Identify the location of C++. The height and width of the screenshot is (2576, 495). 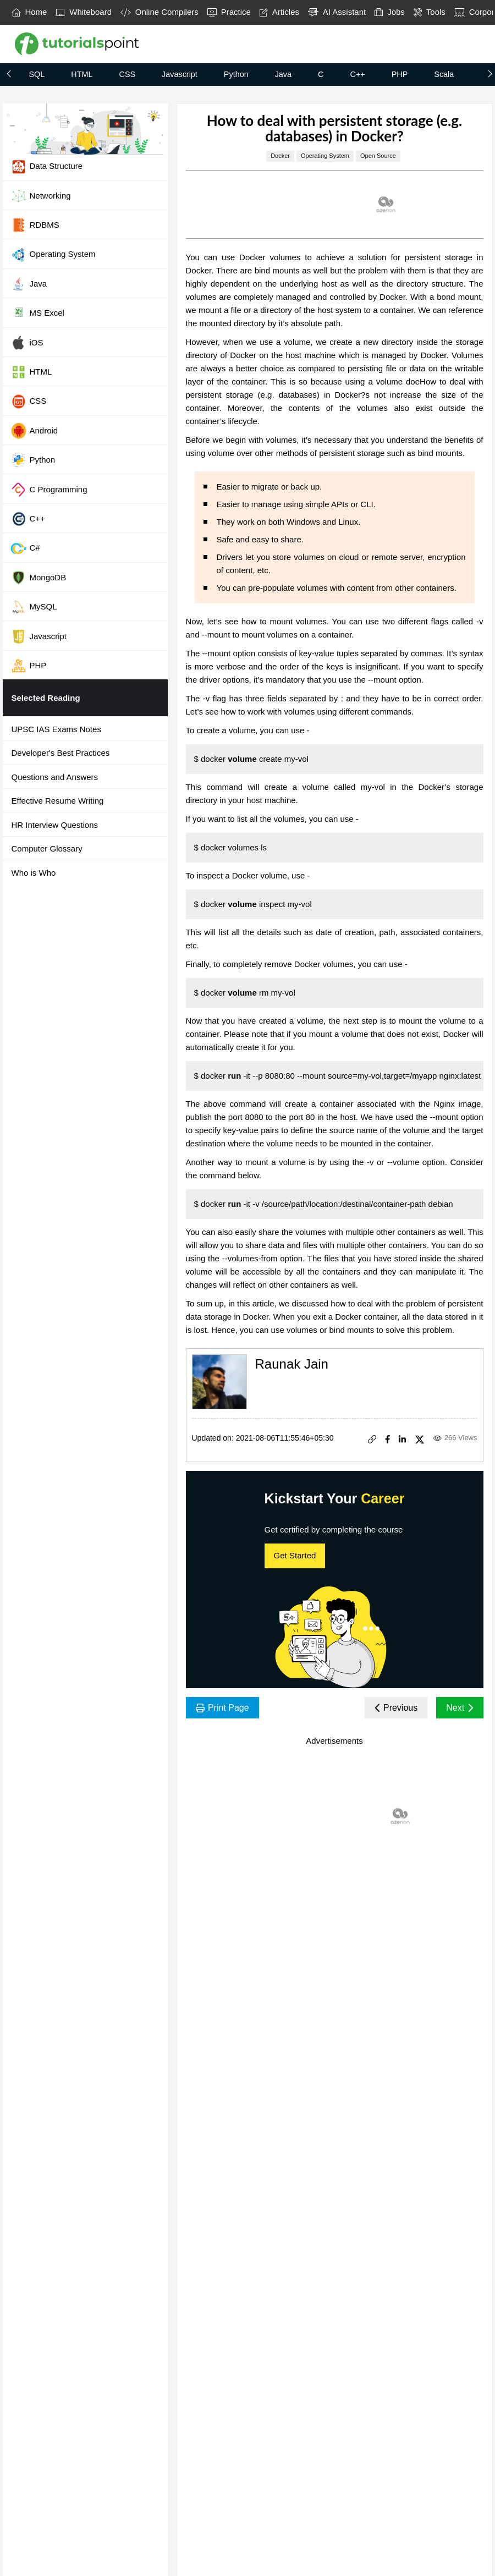
(357, 74).